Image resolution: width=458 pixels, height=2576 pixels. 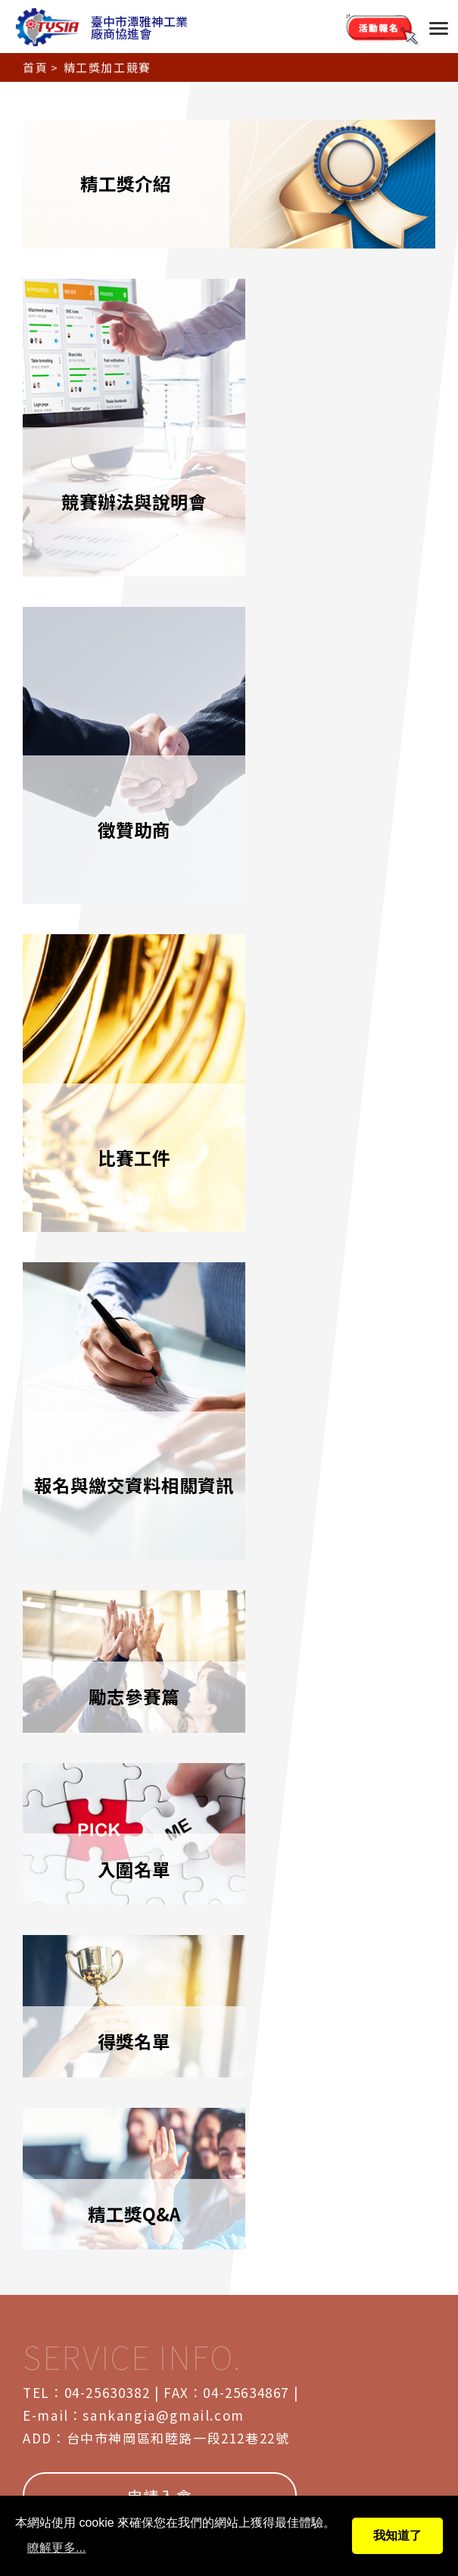 I want to click on 報名與繳交資料相關資訊, so click(x=334, y=713).